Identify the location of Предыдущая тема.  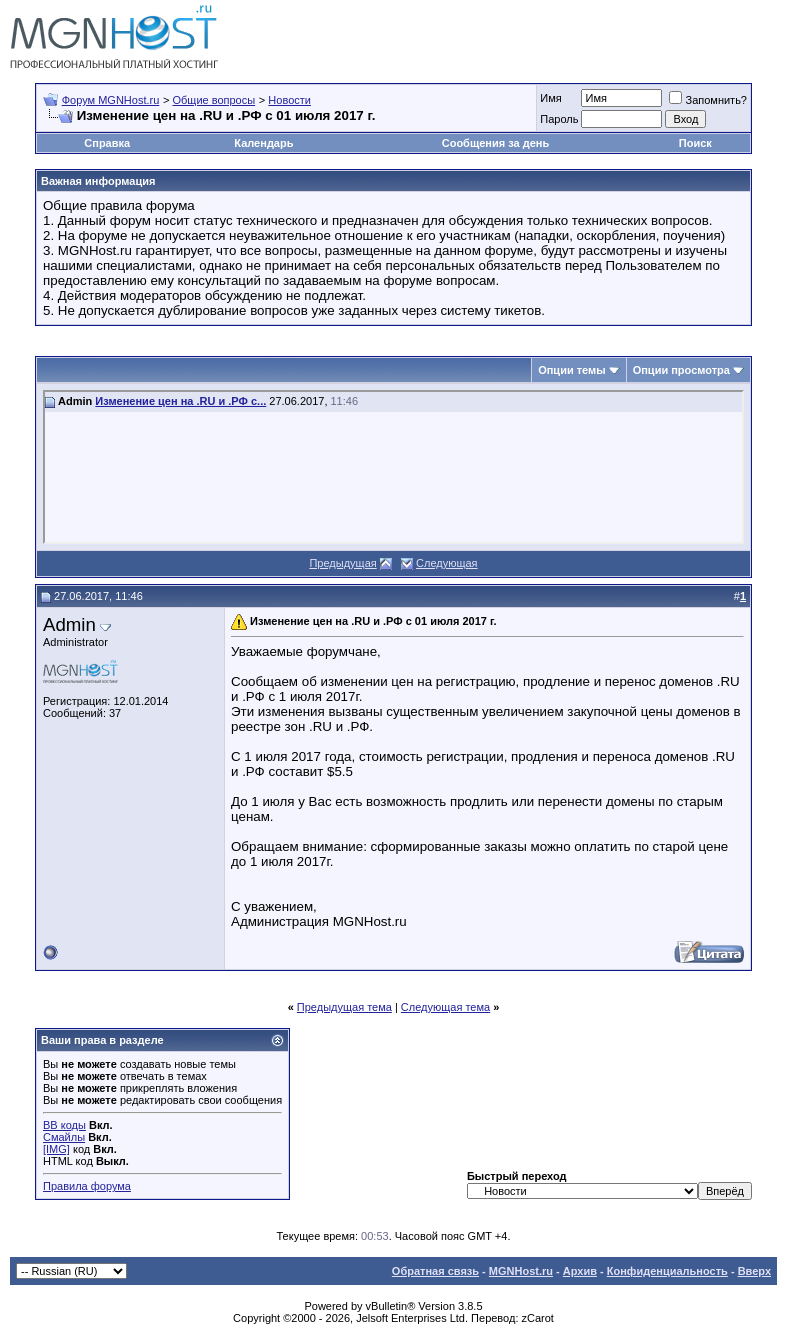
(344, 1007).